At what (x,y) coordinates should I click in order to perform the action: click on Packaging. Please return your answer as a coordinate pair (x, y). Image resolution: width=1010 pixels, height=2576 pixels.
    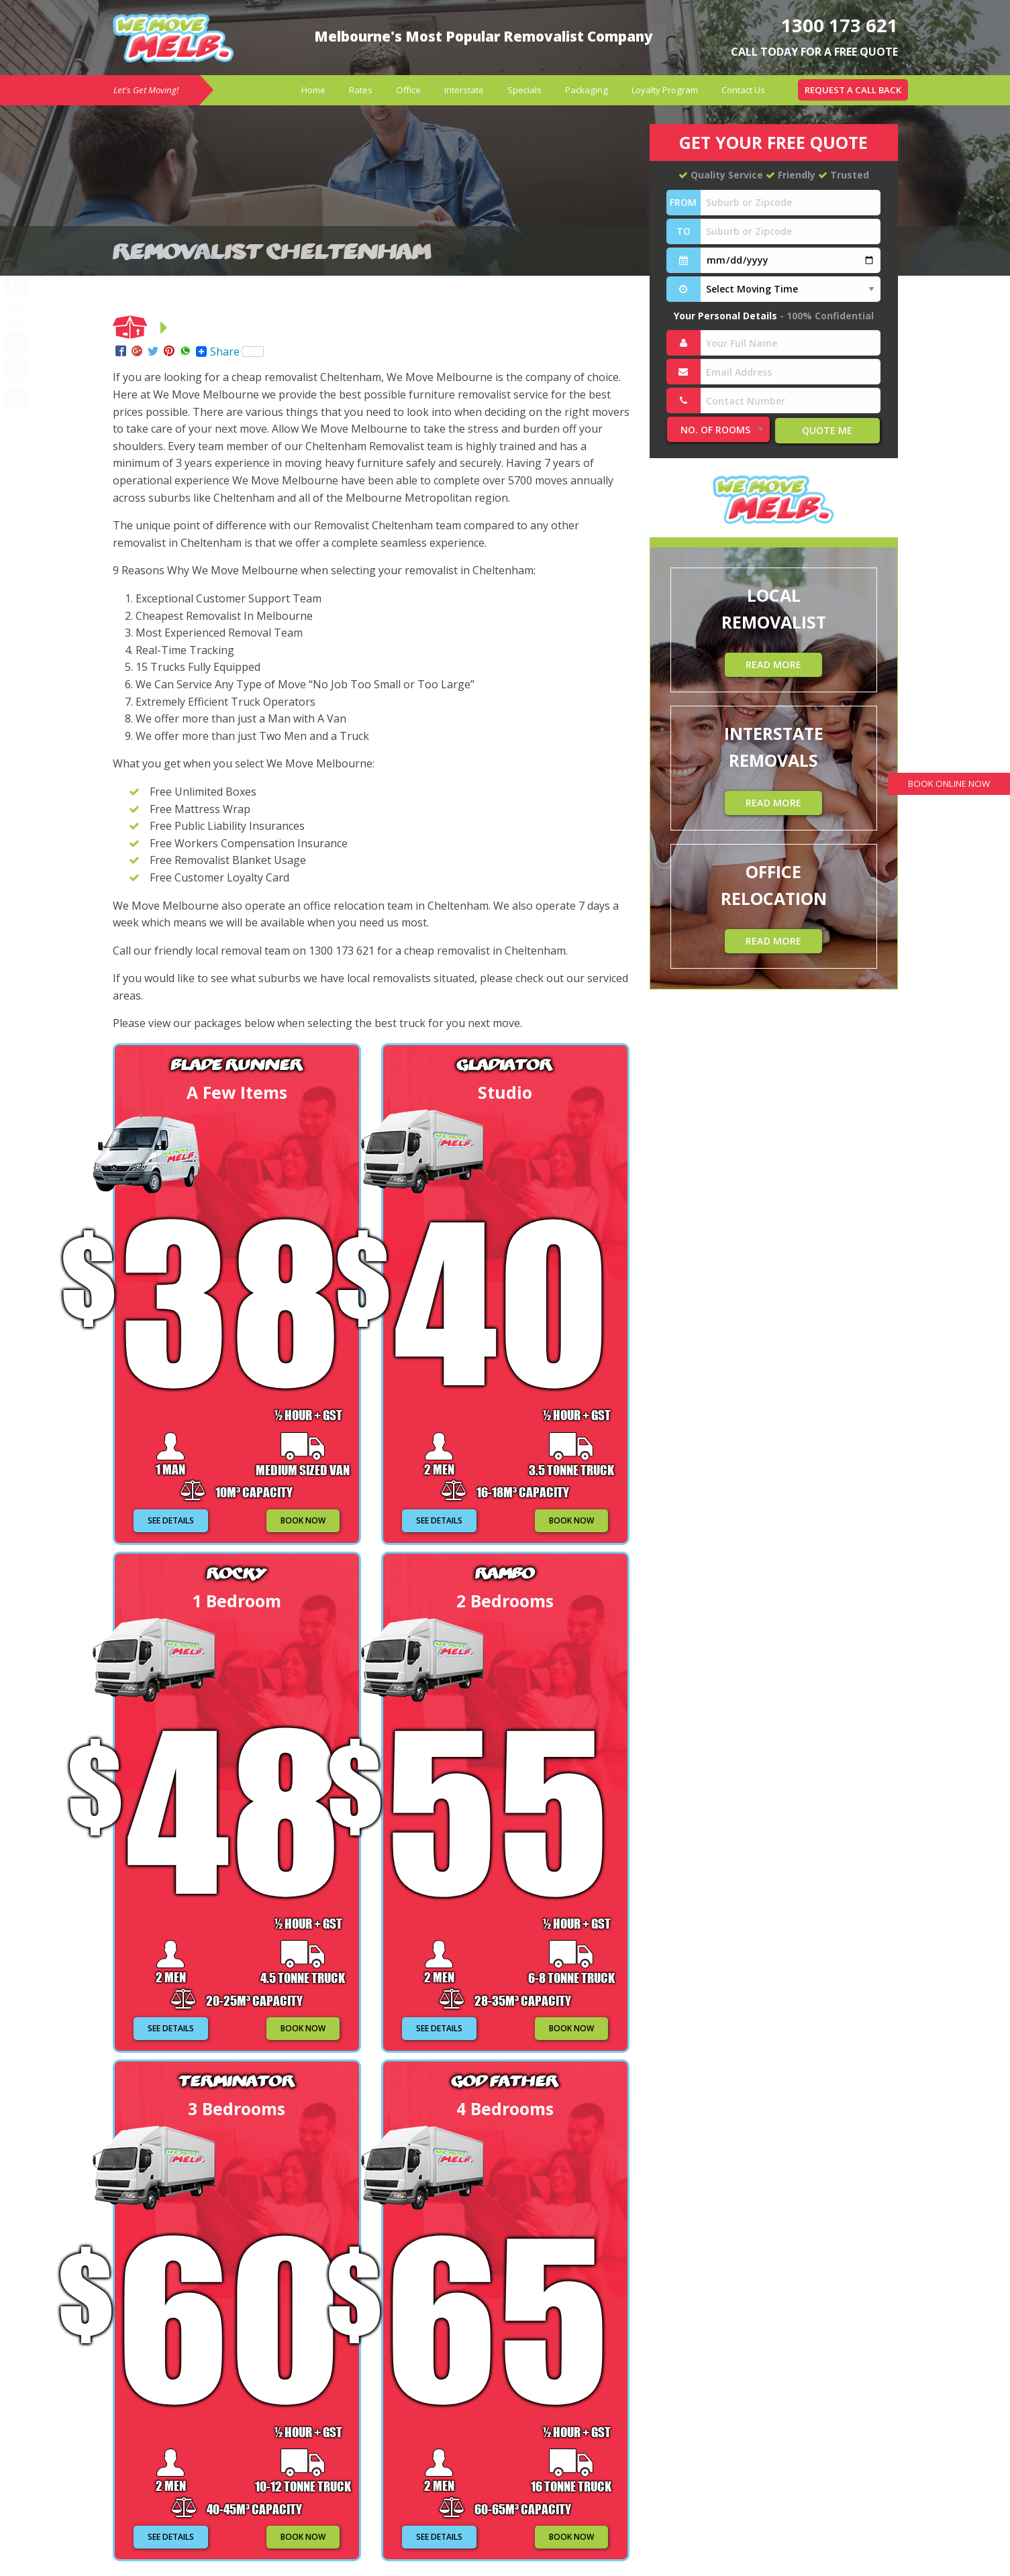
    Looking at the image, I should click on (586, 90).